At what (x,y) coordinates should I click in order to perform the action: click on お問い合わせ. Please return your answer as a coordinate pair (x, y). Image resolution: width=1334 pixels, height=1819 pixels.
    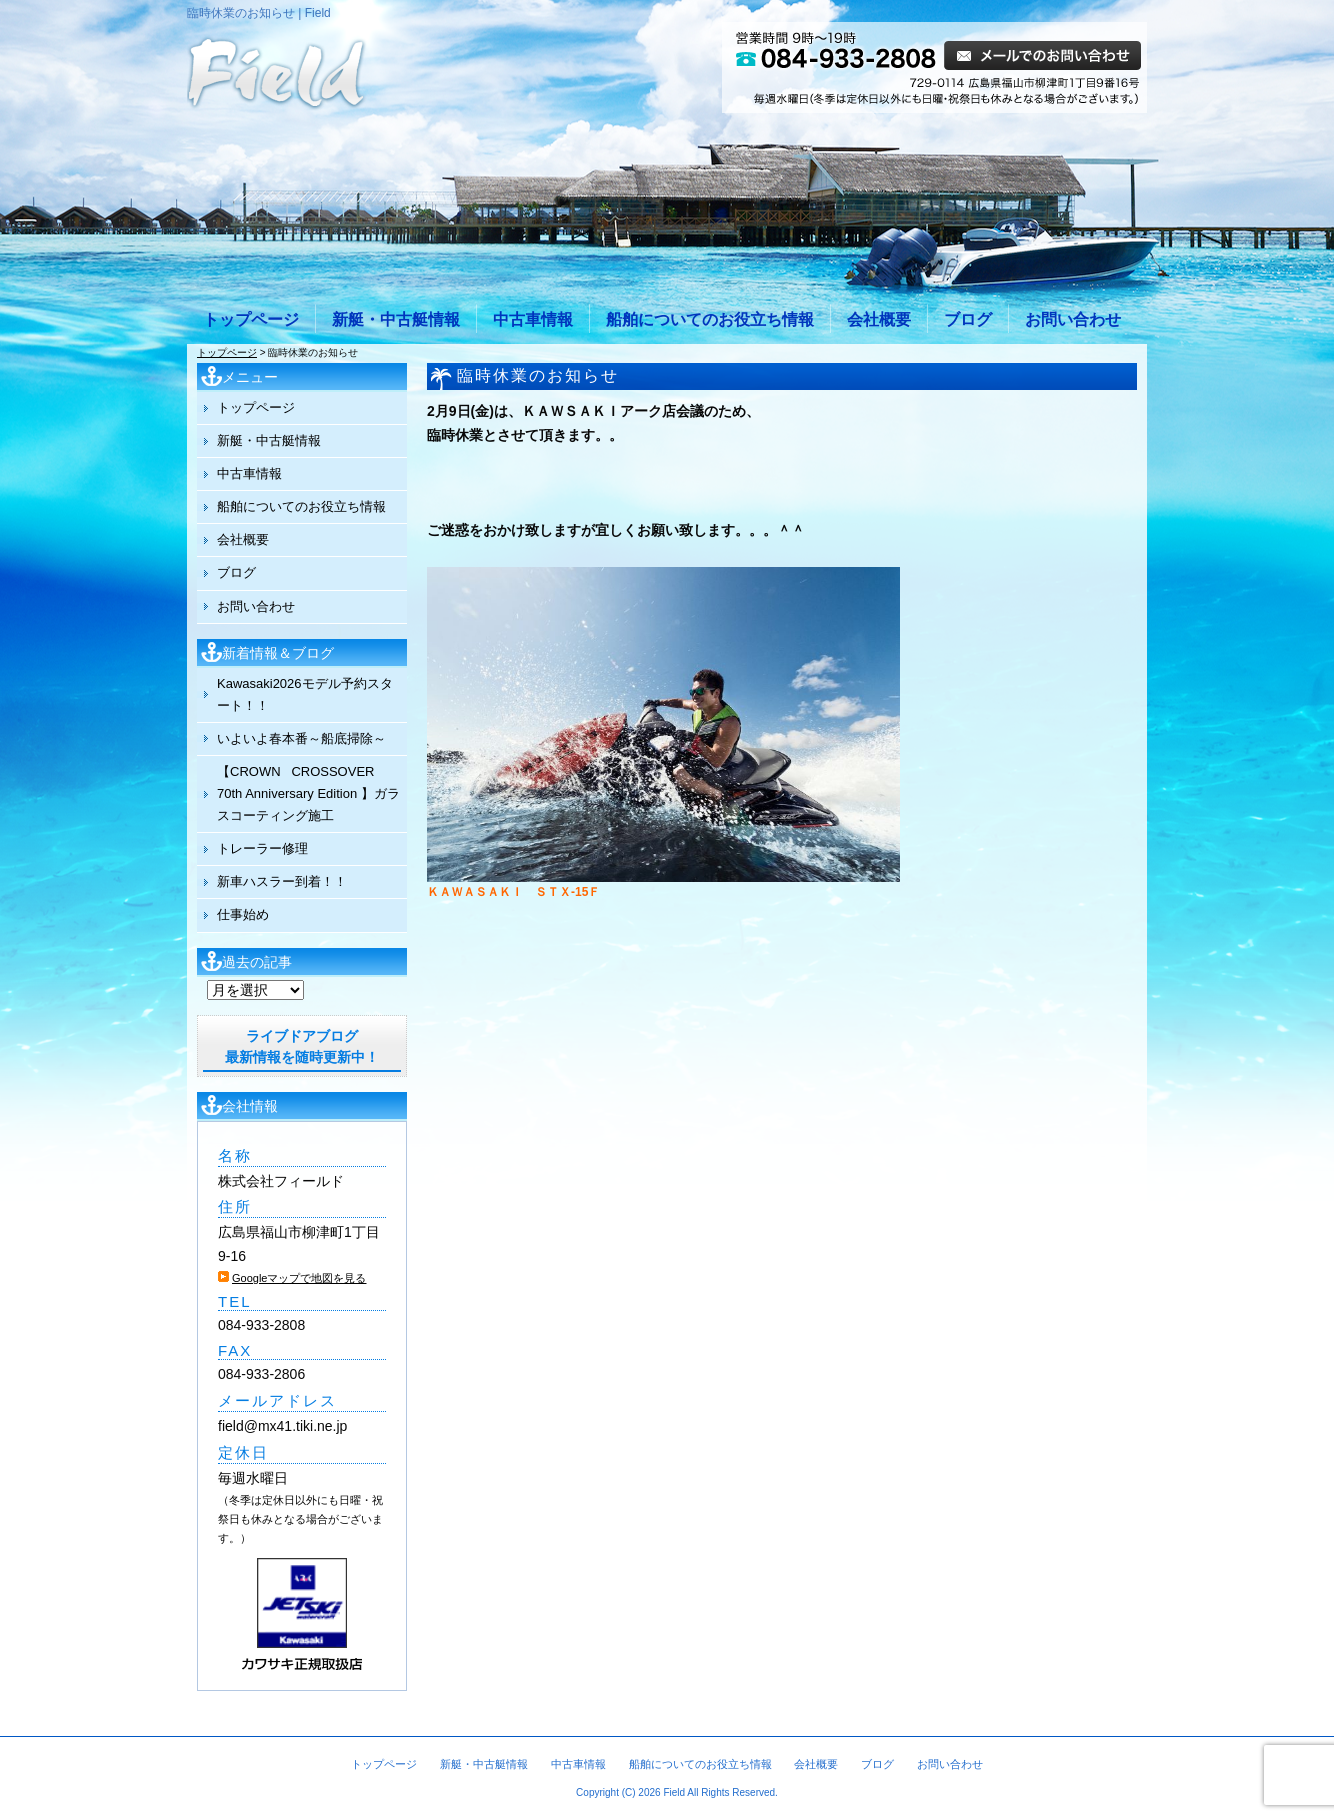
    Looking at the image, I should click on (1073, 319).